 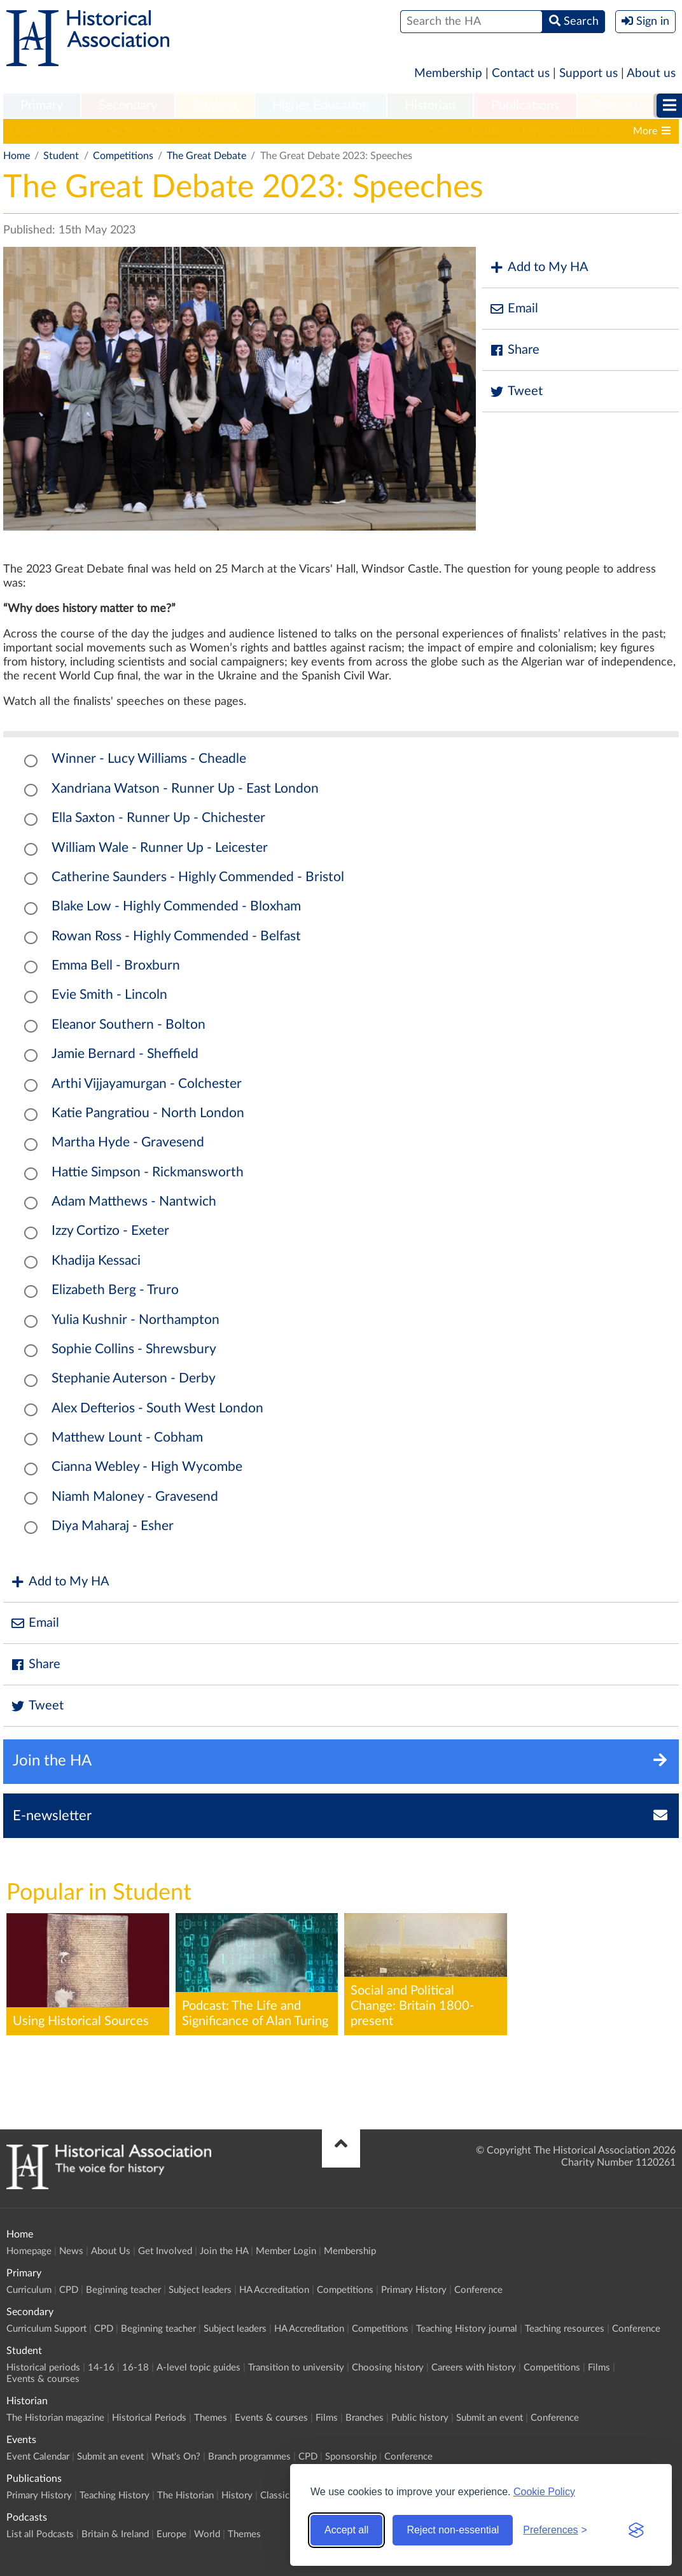 What do you see at coordinates (224, 2251) in the screenshot?
I see `Join the HA` at bounding box center [224, 2251].